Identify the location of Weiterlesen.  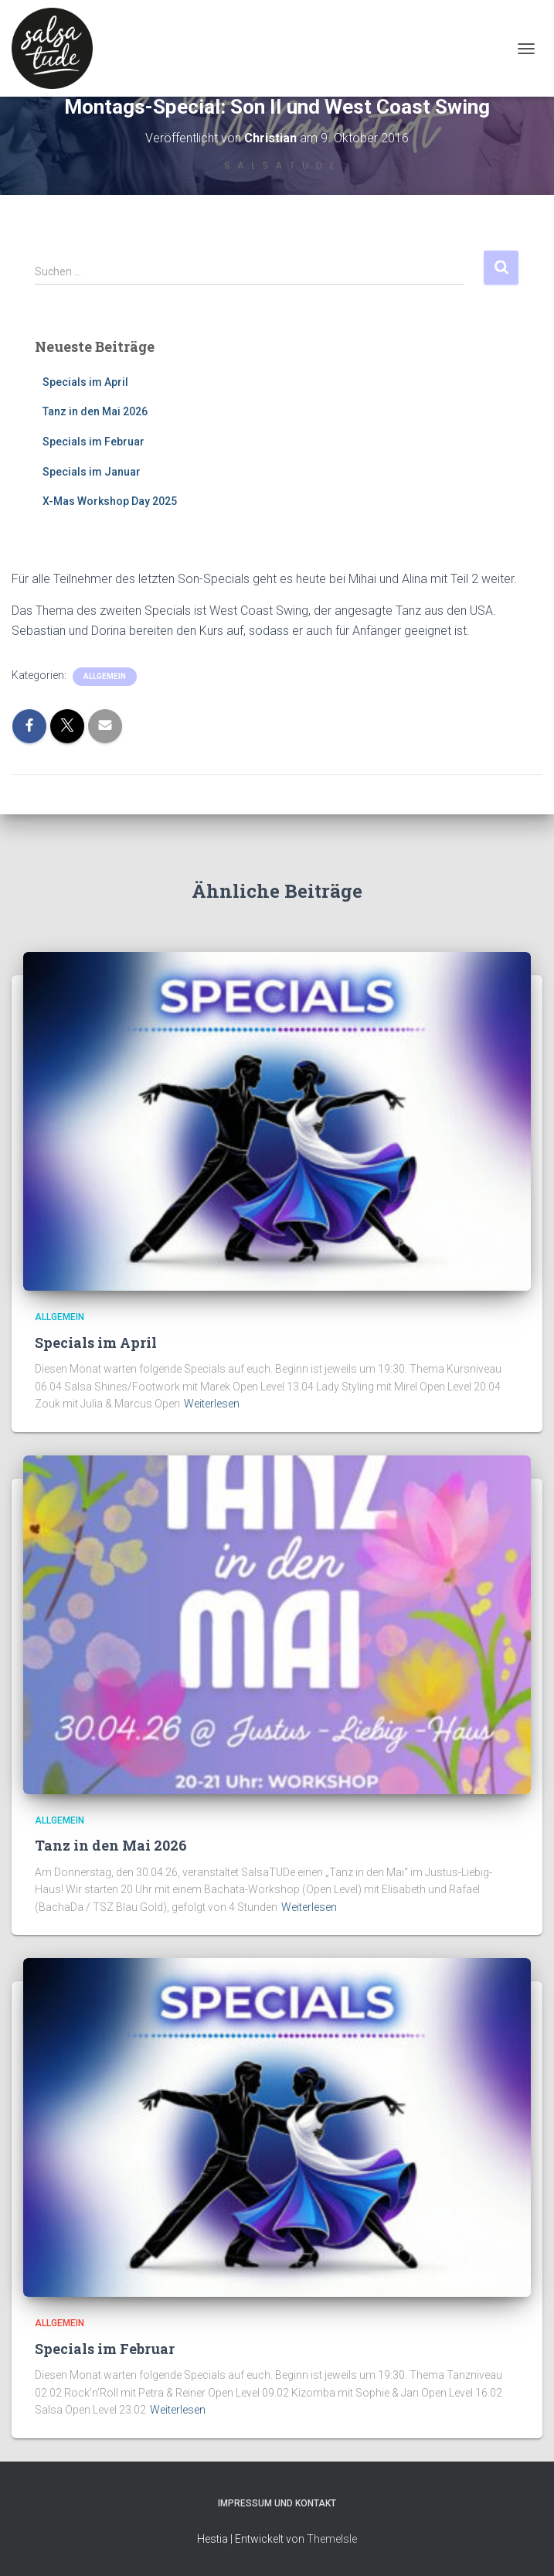
(212, 1403).